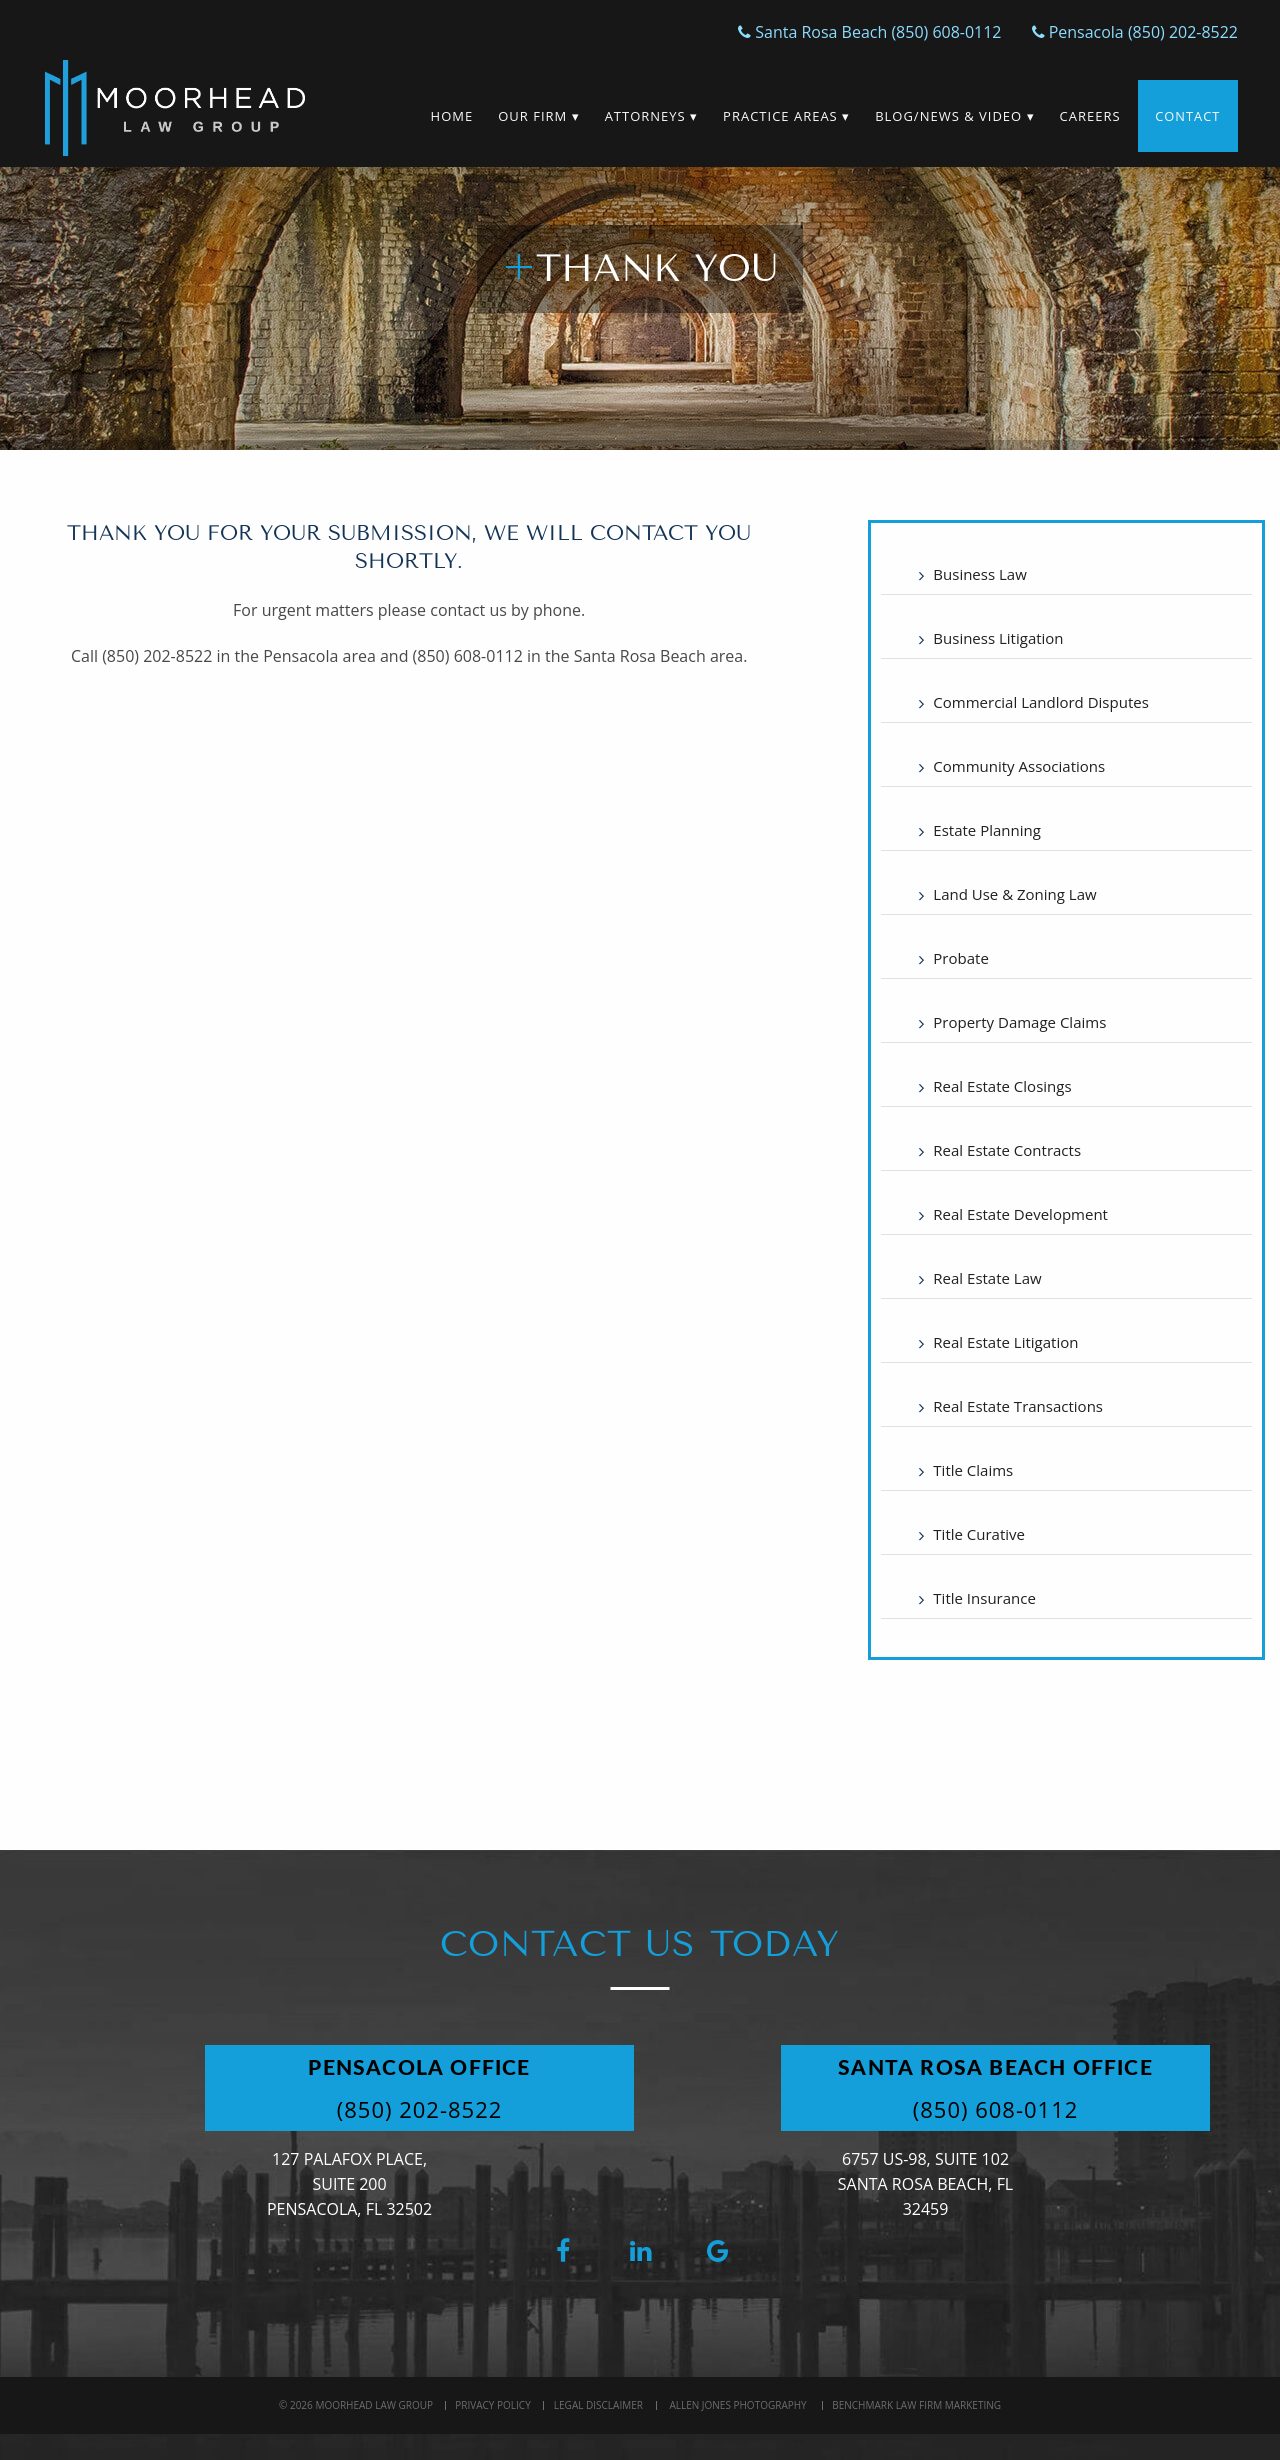 This screenshot has width=1280, height=2460. What do you see at coordinates (916, 2405) in the screenshot?
I see `BenchMark Law Firm Marketing` at bounding box center [916, 2405].